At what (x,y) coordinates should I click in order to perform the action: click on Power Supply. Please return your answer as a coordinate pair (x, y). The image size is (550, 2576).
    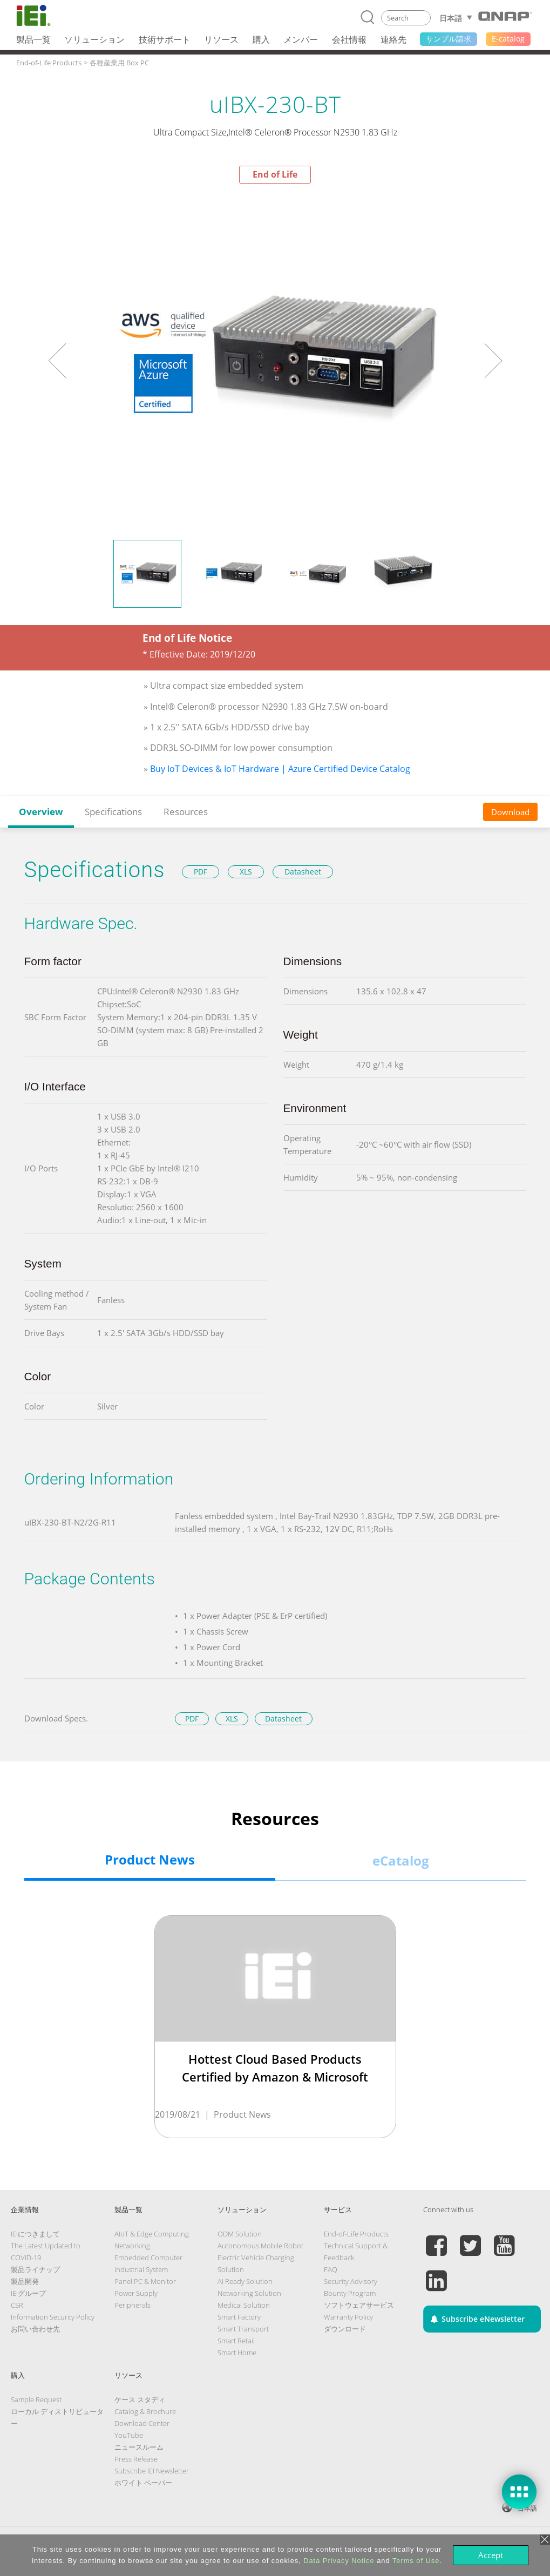
    Looking at the image, I should click on (136, 2293).